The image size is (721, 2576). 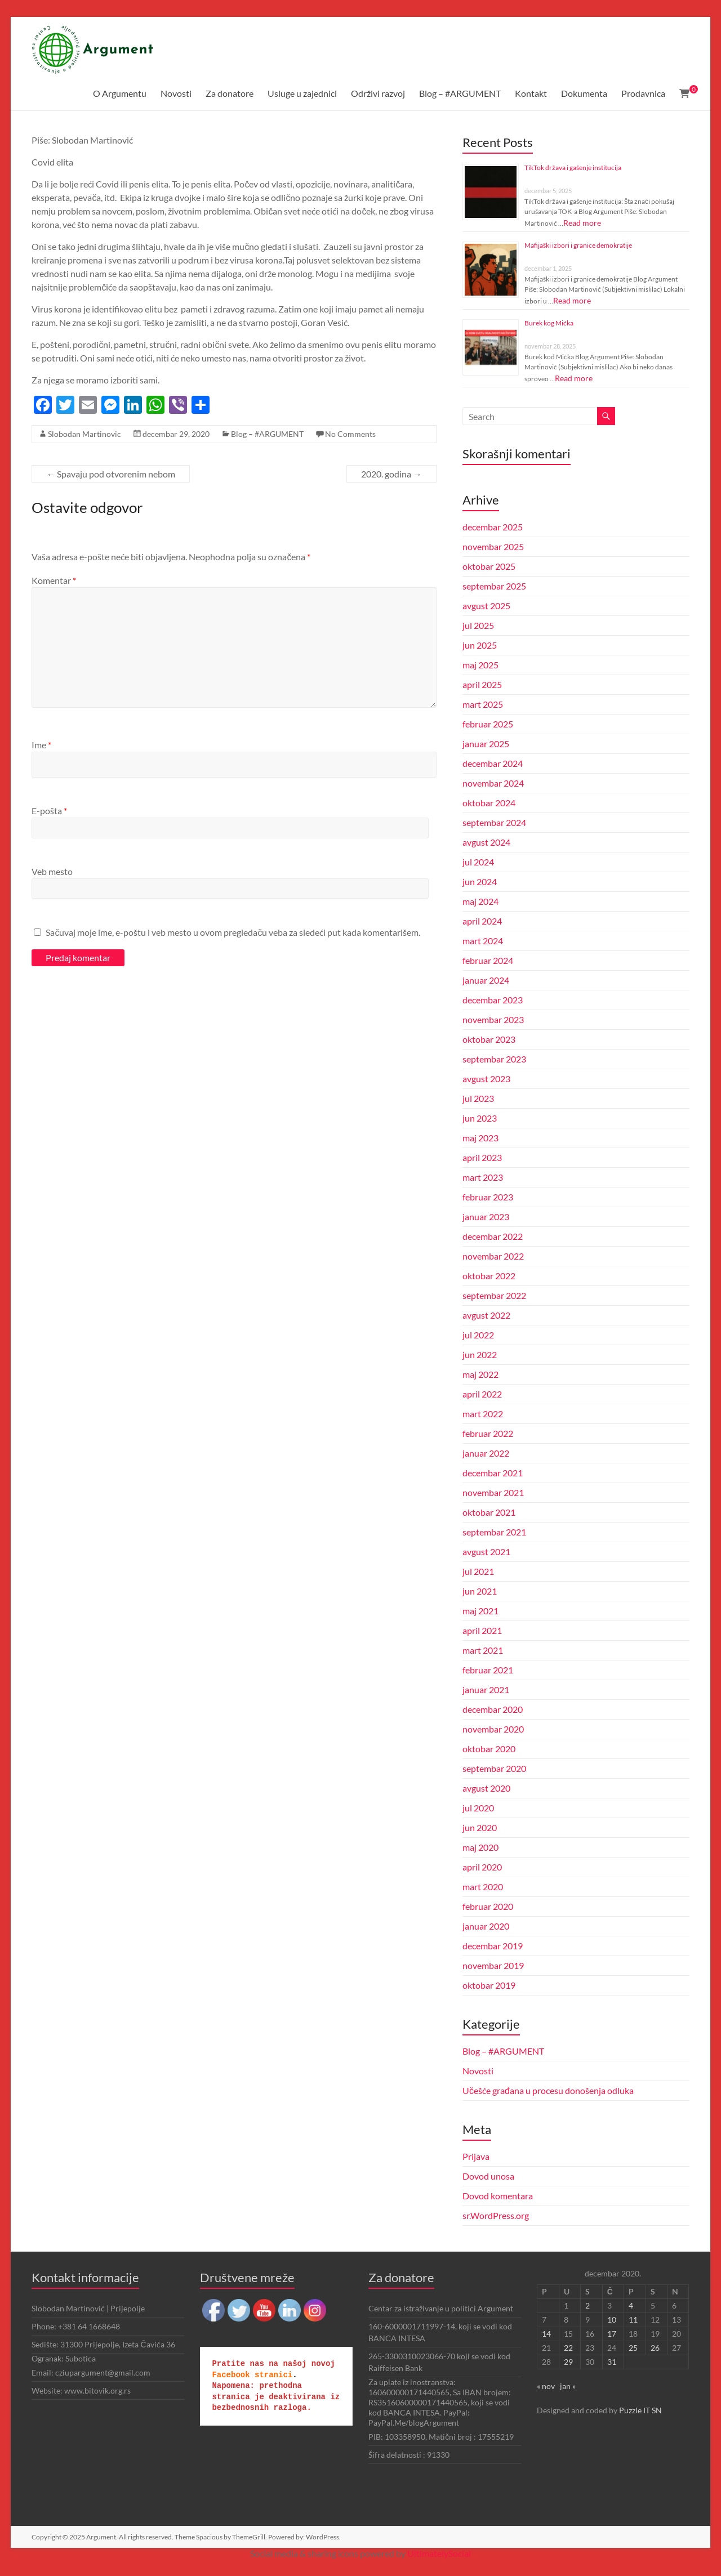 What do you see at coordinates (531, 93) in the screenshot?
I see `Kontakt` at bounding box center [531, 93].